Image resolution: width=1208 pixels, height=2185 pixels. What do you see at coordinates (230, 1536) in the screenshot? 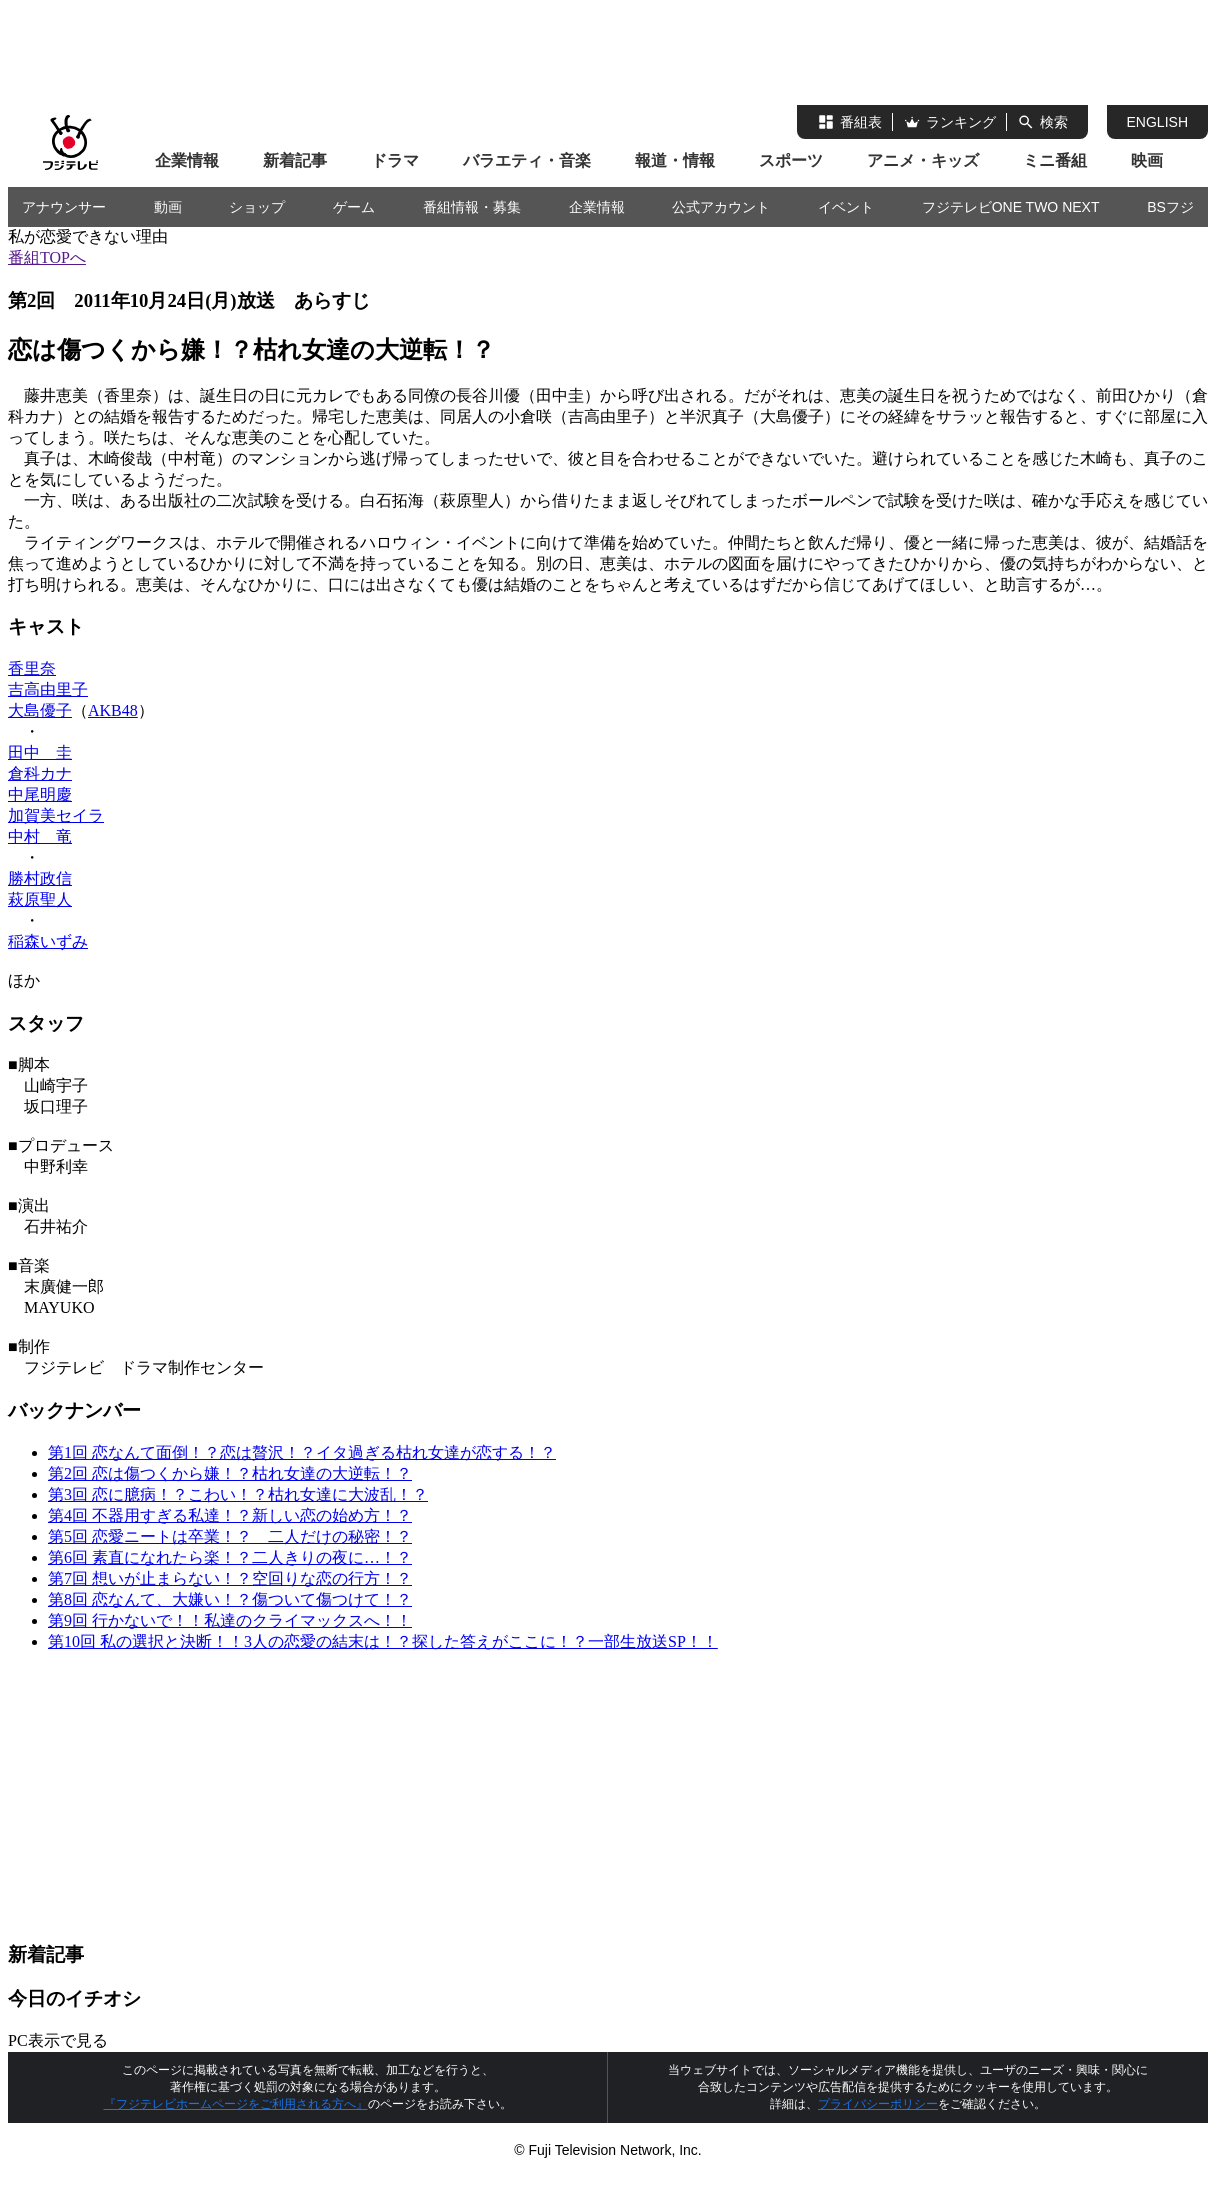
I see `第5回 恋愛ニートは卒業！？ 二人だけの秘密！？` at bounding box center [230, 1536].